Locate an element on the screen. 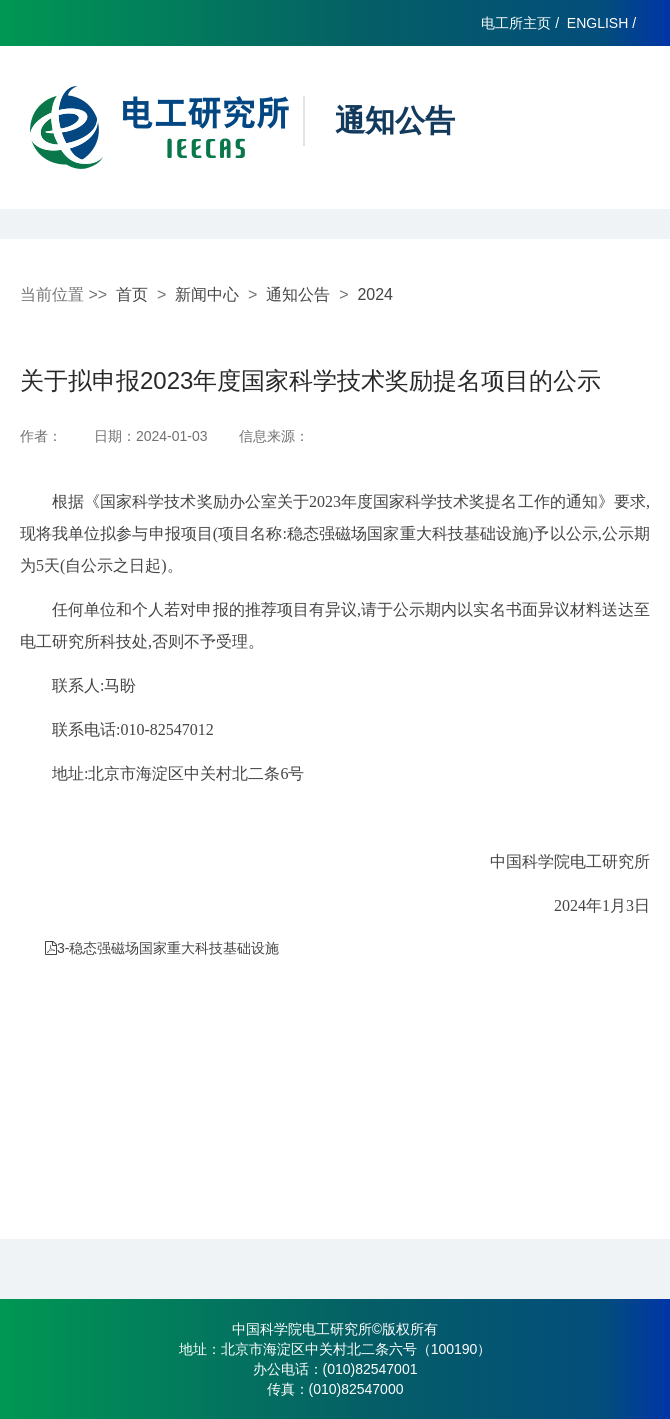 The image size is (670, 1419). 通知公告 is located at coordinates (298, 294).